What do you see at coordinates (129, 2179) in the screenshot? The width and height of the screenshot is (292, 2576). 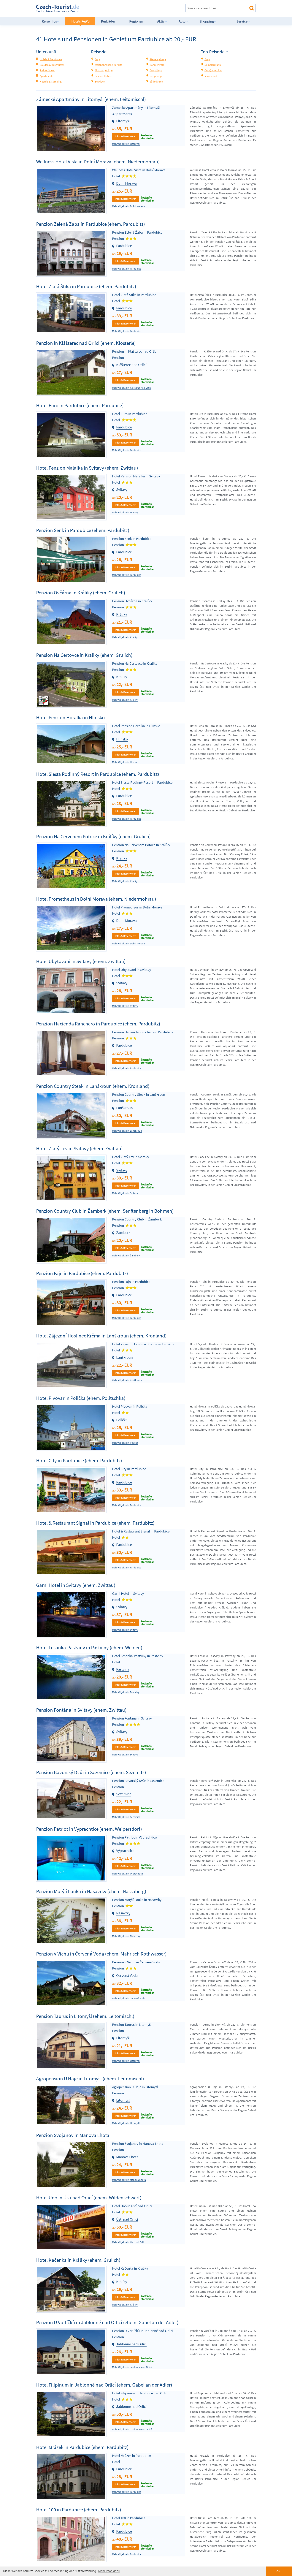 I see `Mehr Objekte in Manova Lhota` at bounding box center [129, 2179].